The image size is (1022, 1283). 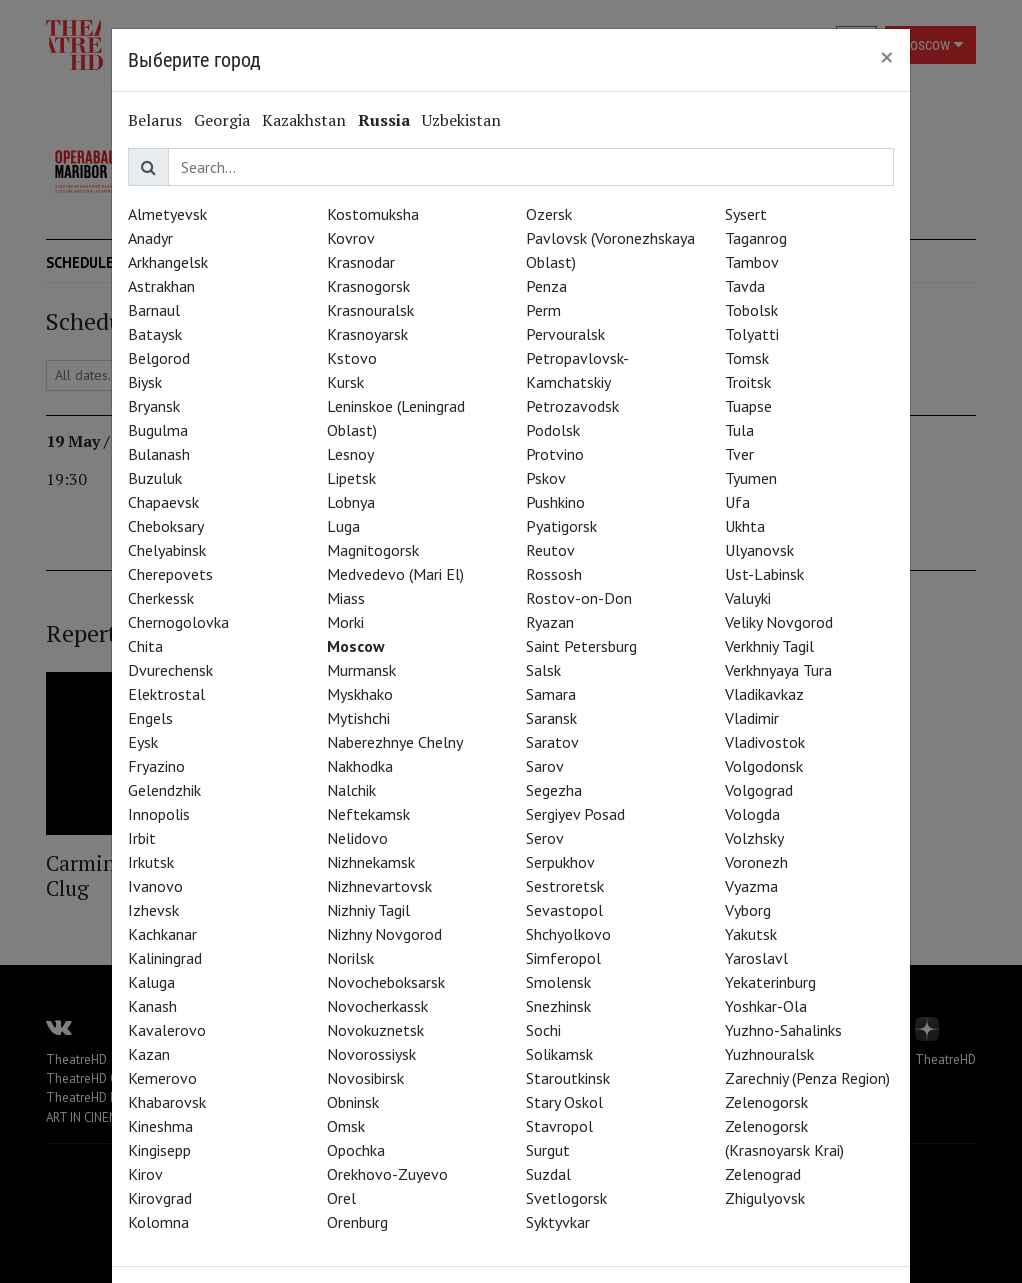 What do you see at coordinates (161, 286) in the screenshot?
I see `Astrakhan` at bounding box center [161, 286].